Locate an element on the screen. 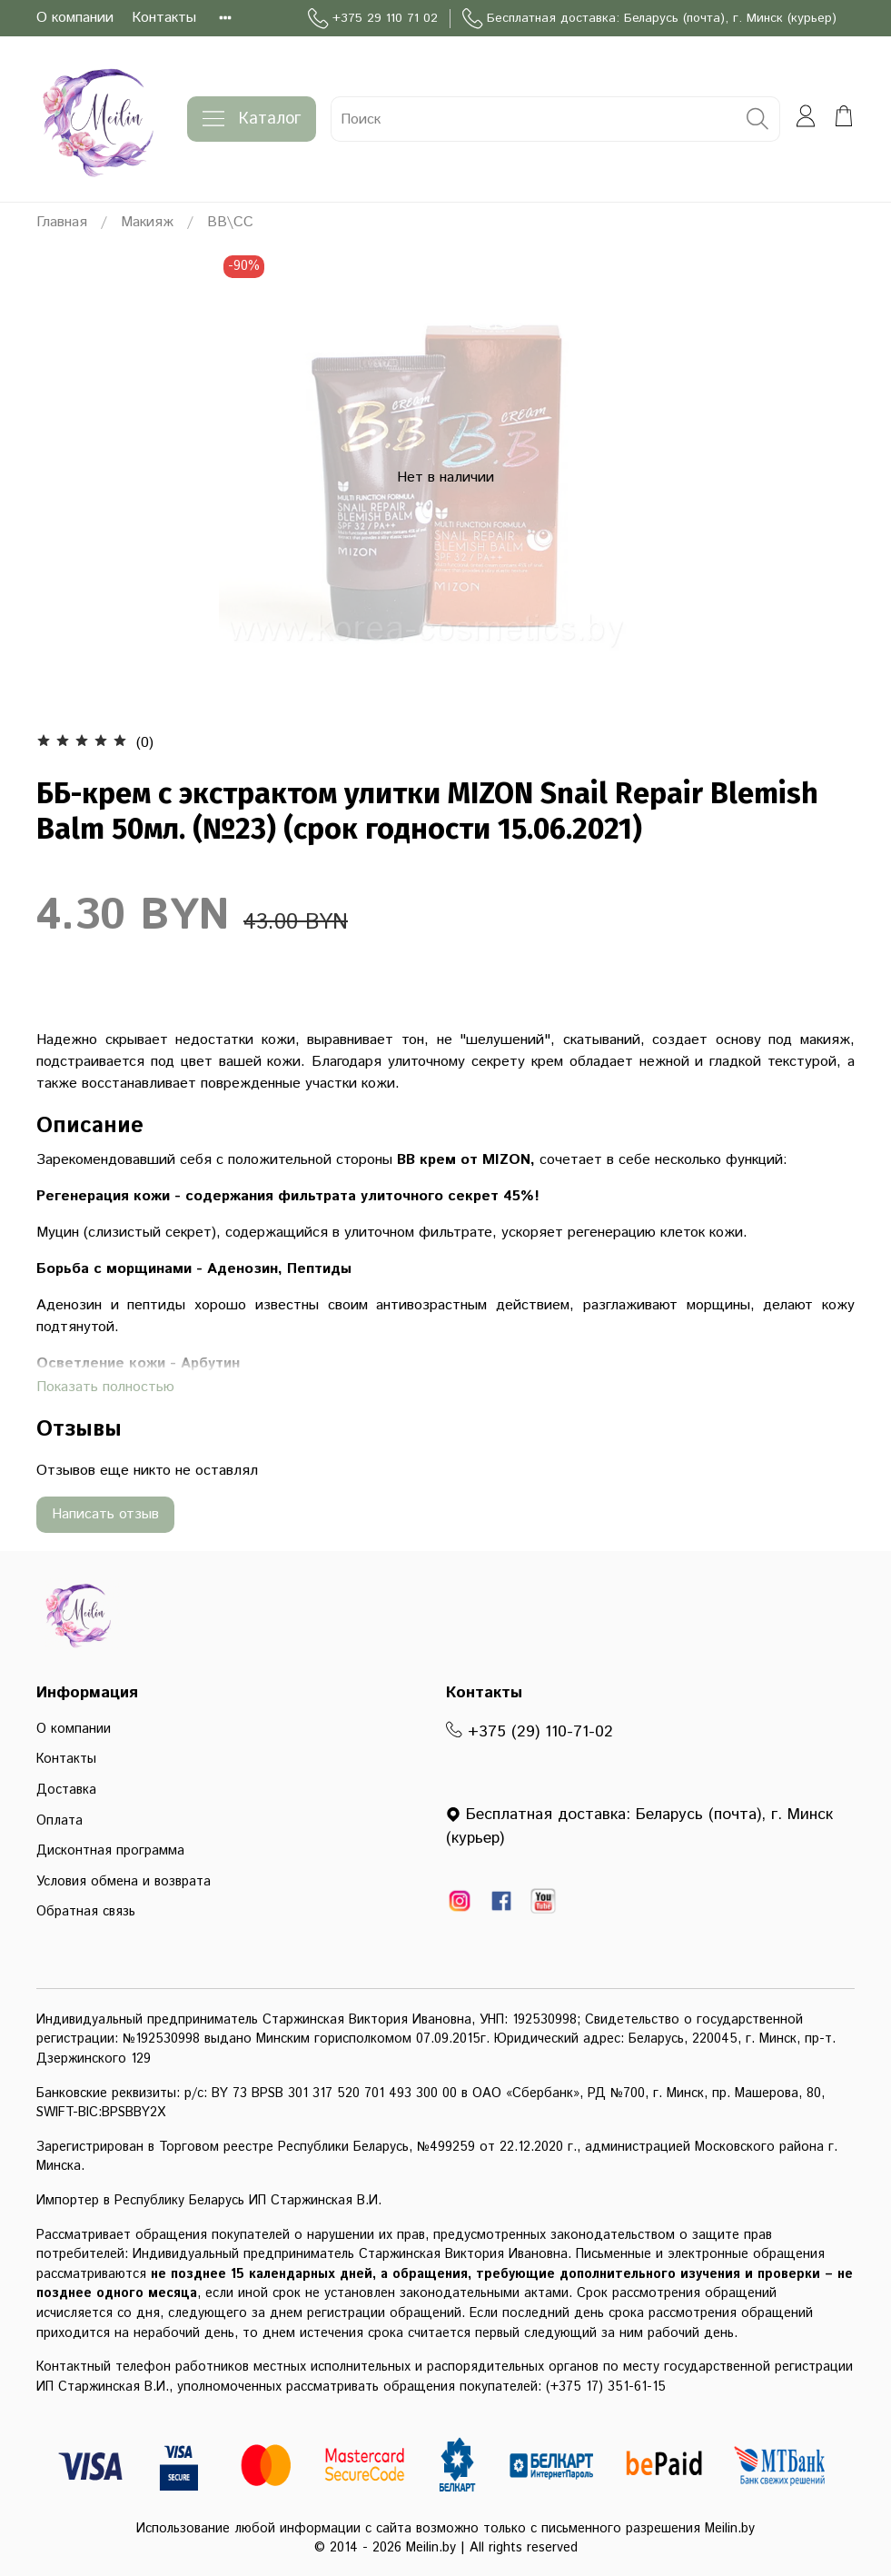 This screenshot has height=2576, width=891. +375 (29) 110-71-02 is located at coordinates (529, 1732).